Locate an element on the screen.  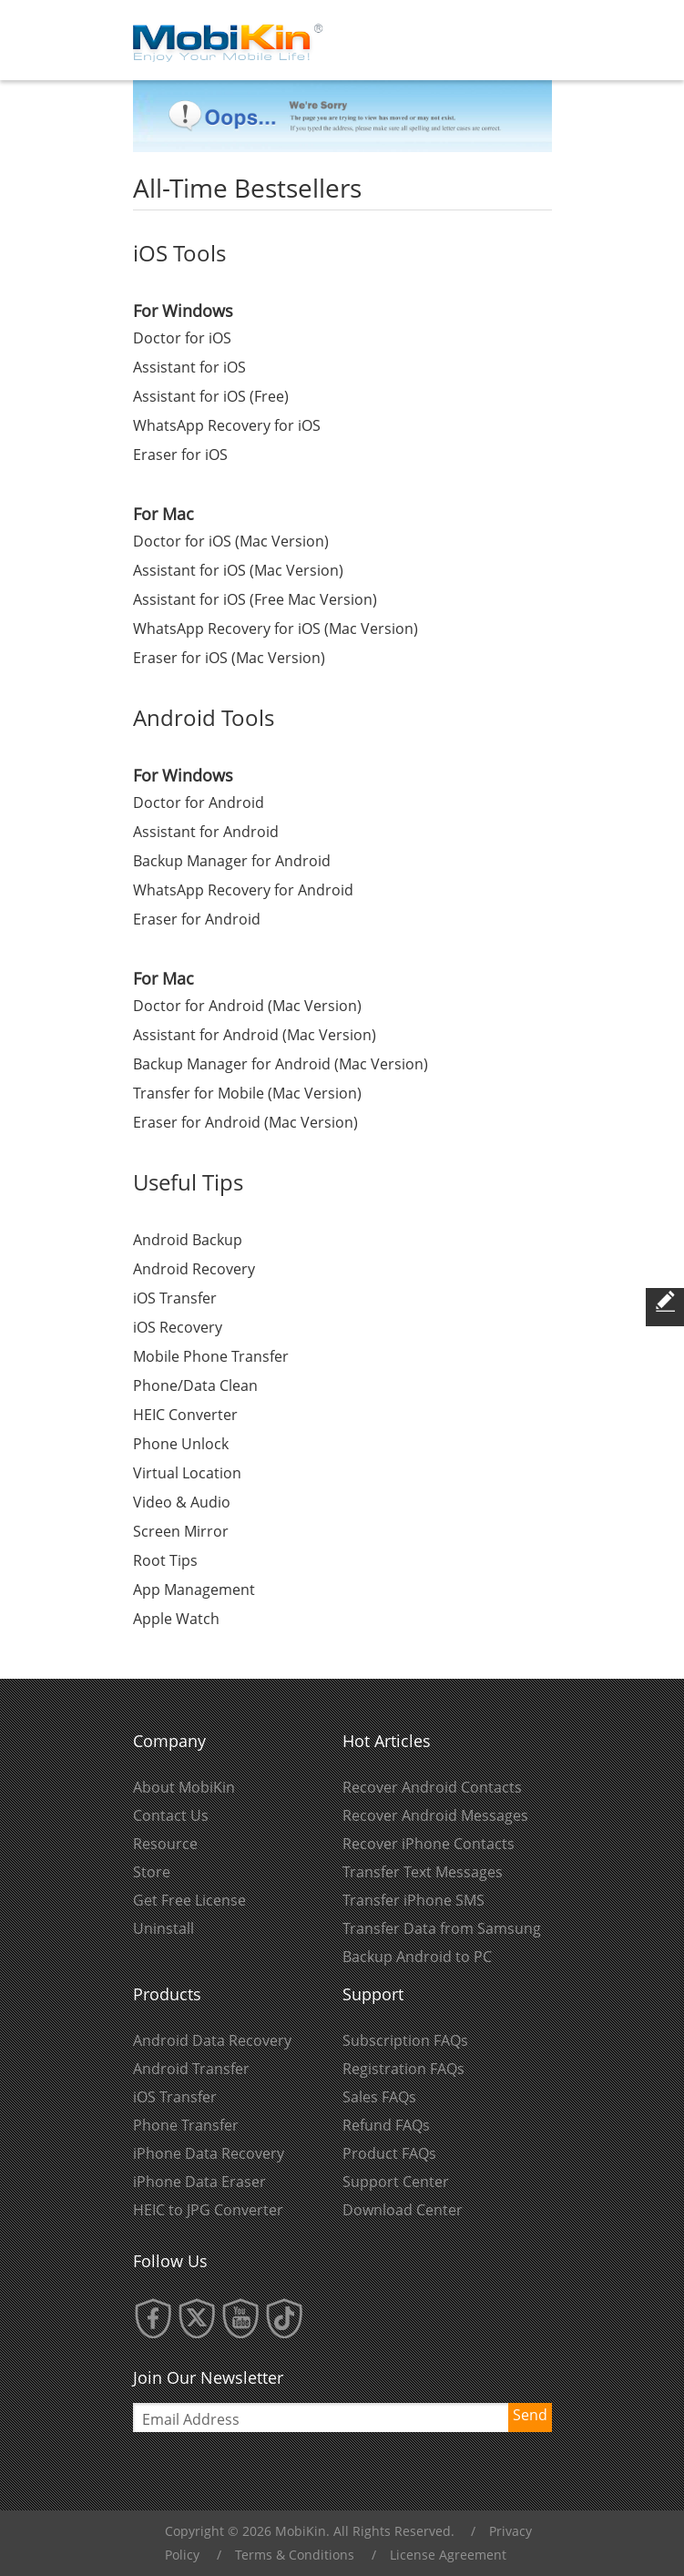
Recover Android Messages is located at coordinates (435, 1815).